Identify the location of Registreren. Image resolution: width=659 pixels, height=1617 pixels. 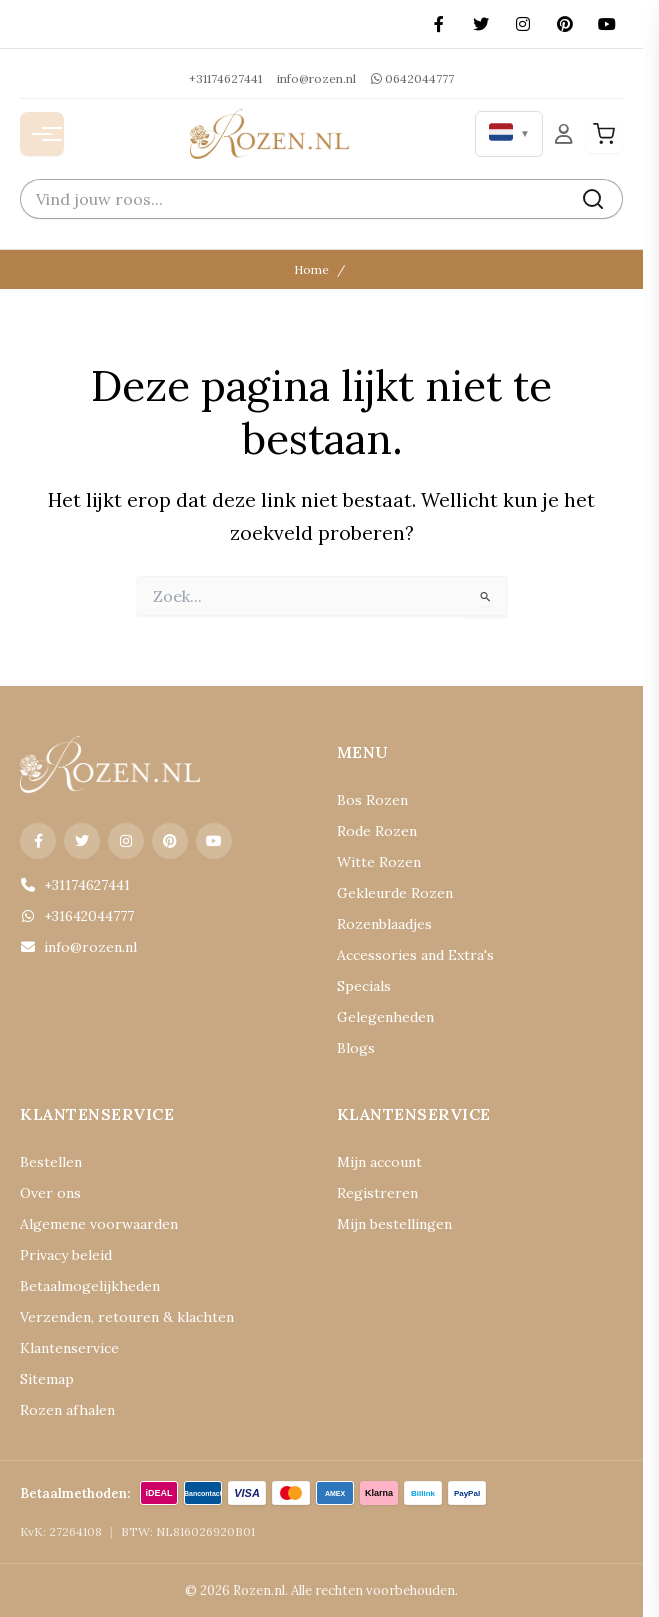
(377, 1193).